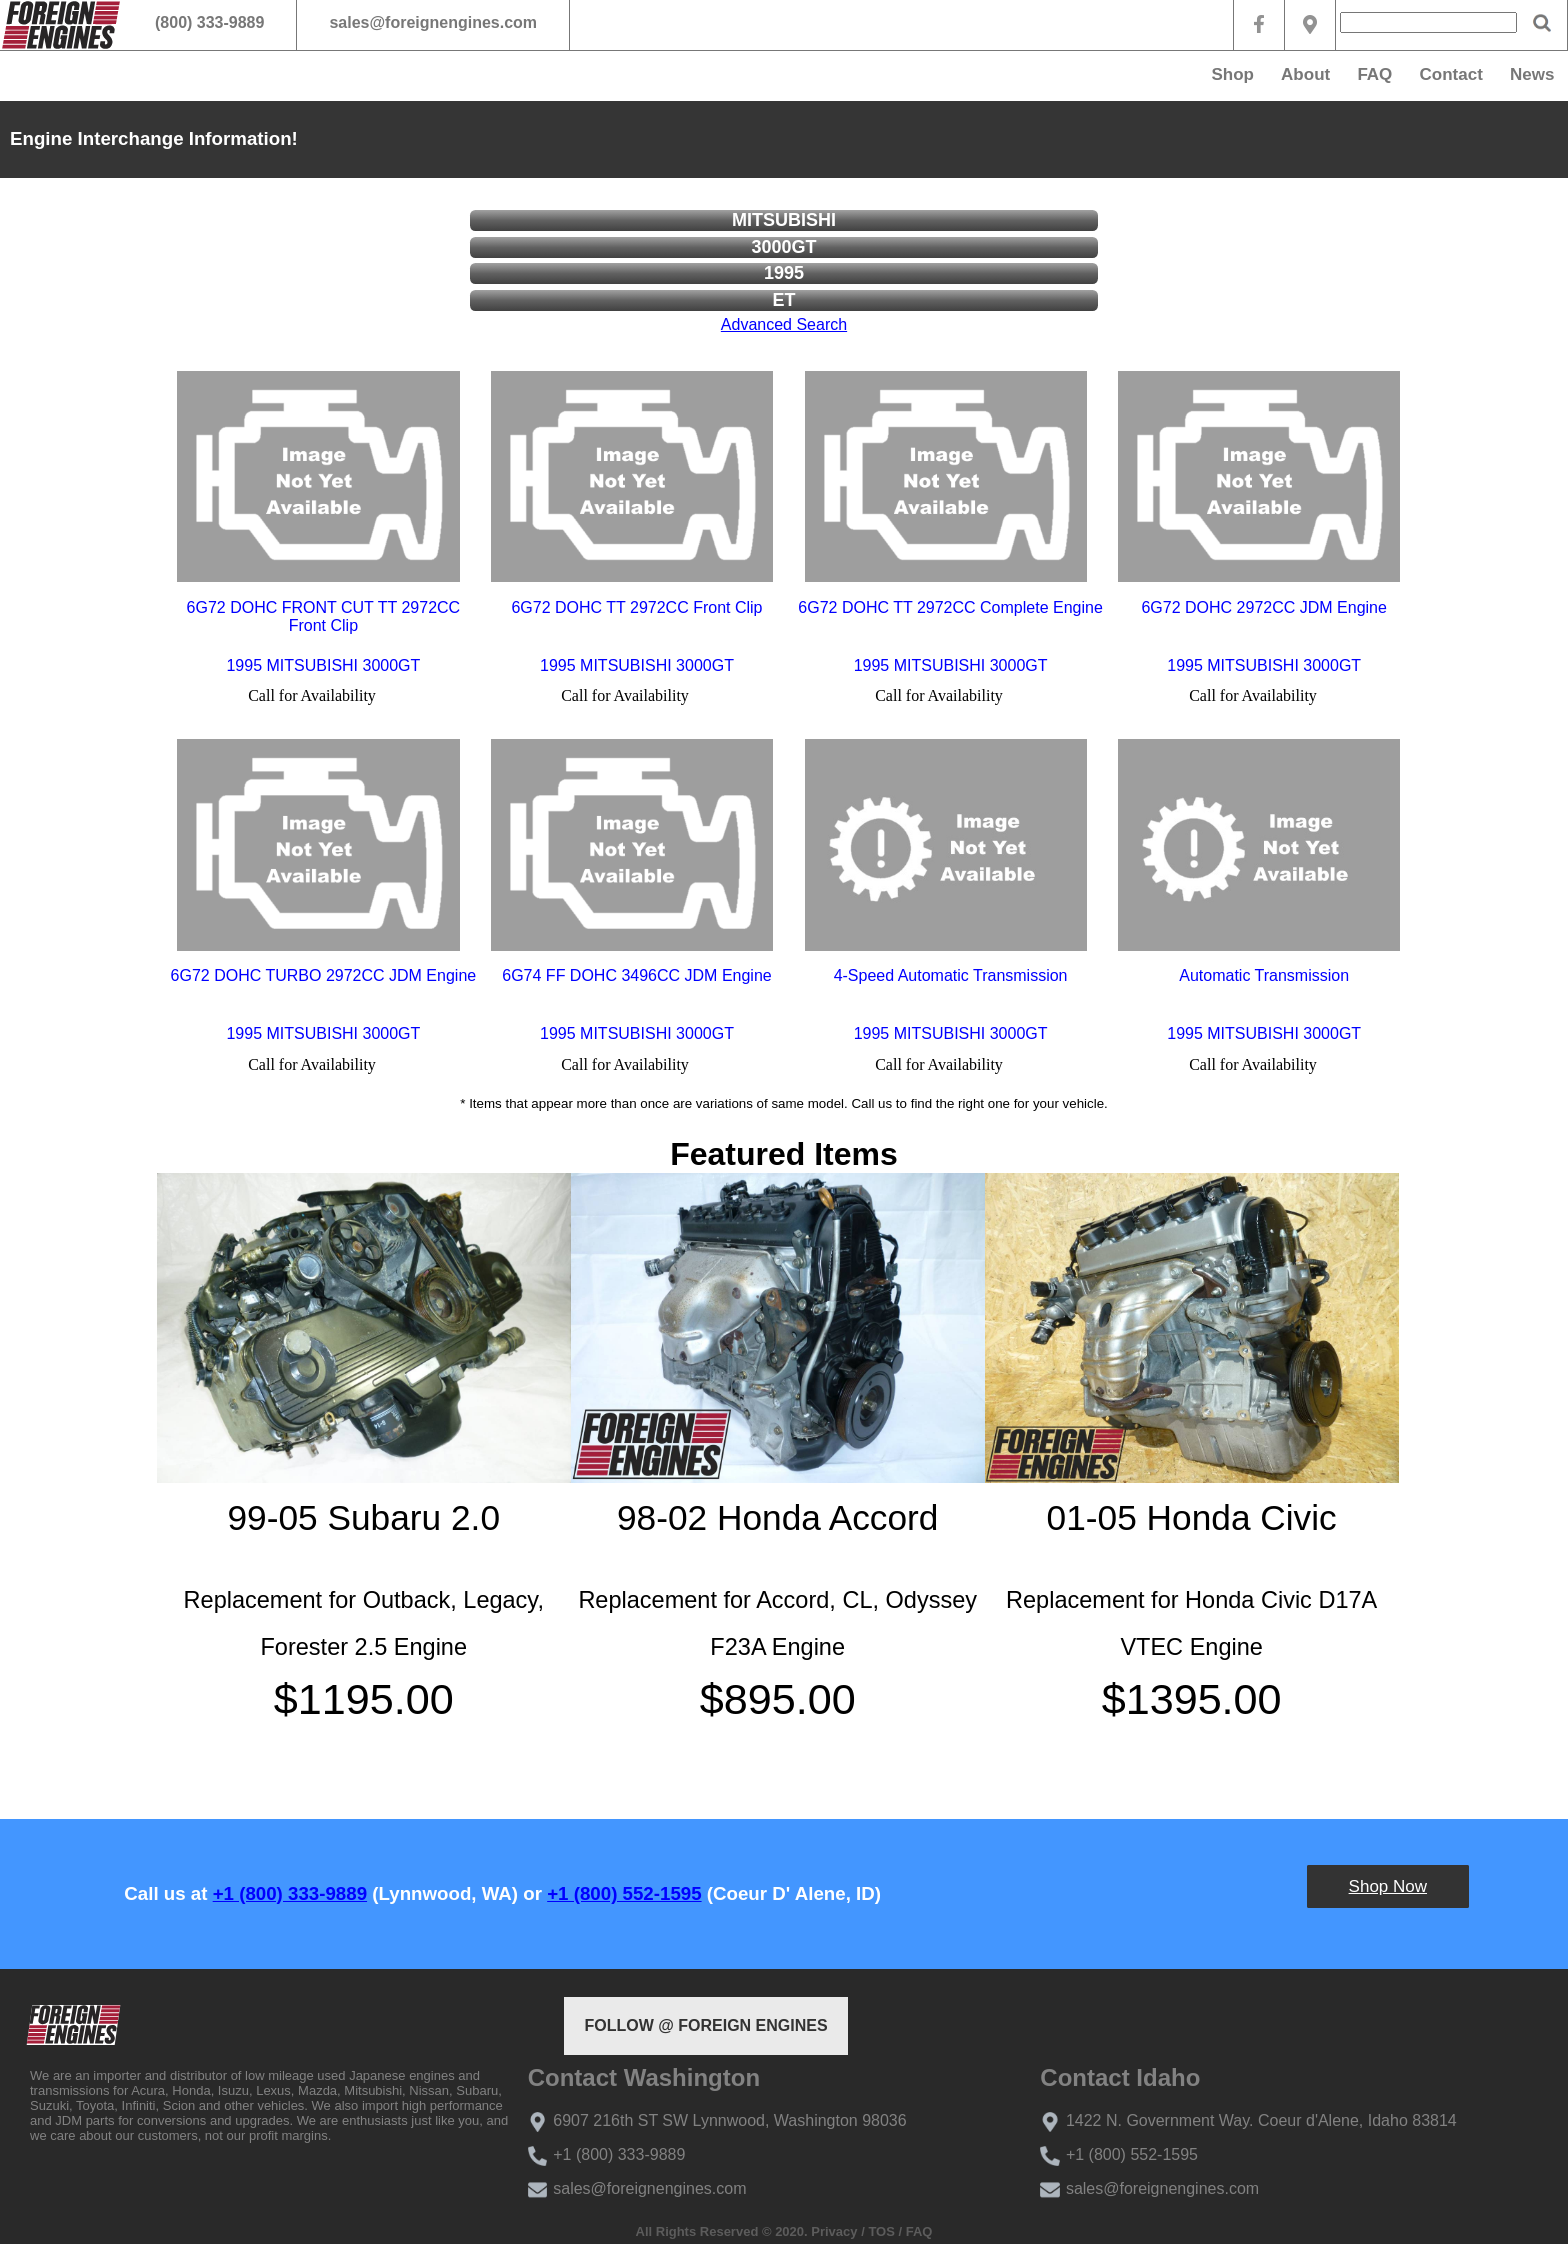  What do you see at coordinates (784, 324) in the screenshot?
I see `Advanced Search` at bounding box center [784, 324].